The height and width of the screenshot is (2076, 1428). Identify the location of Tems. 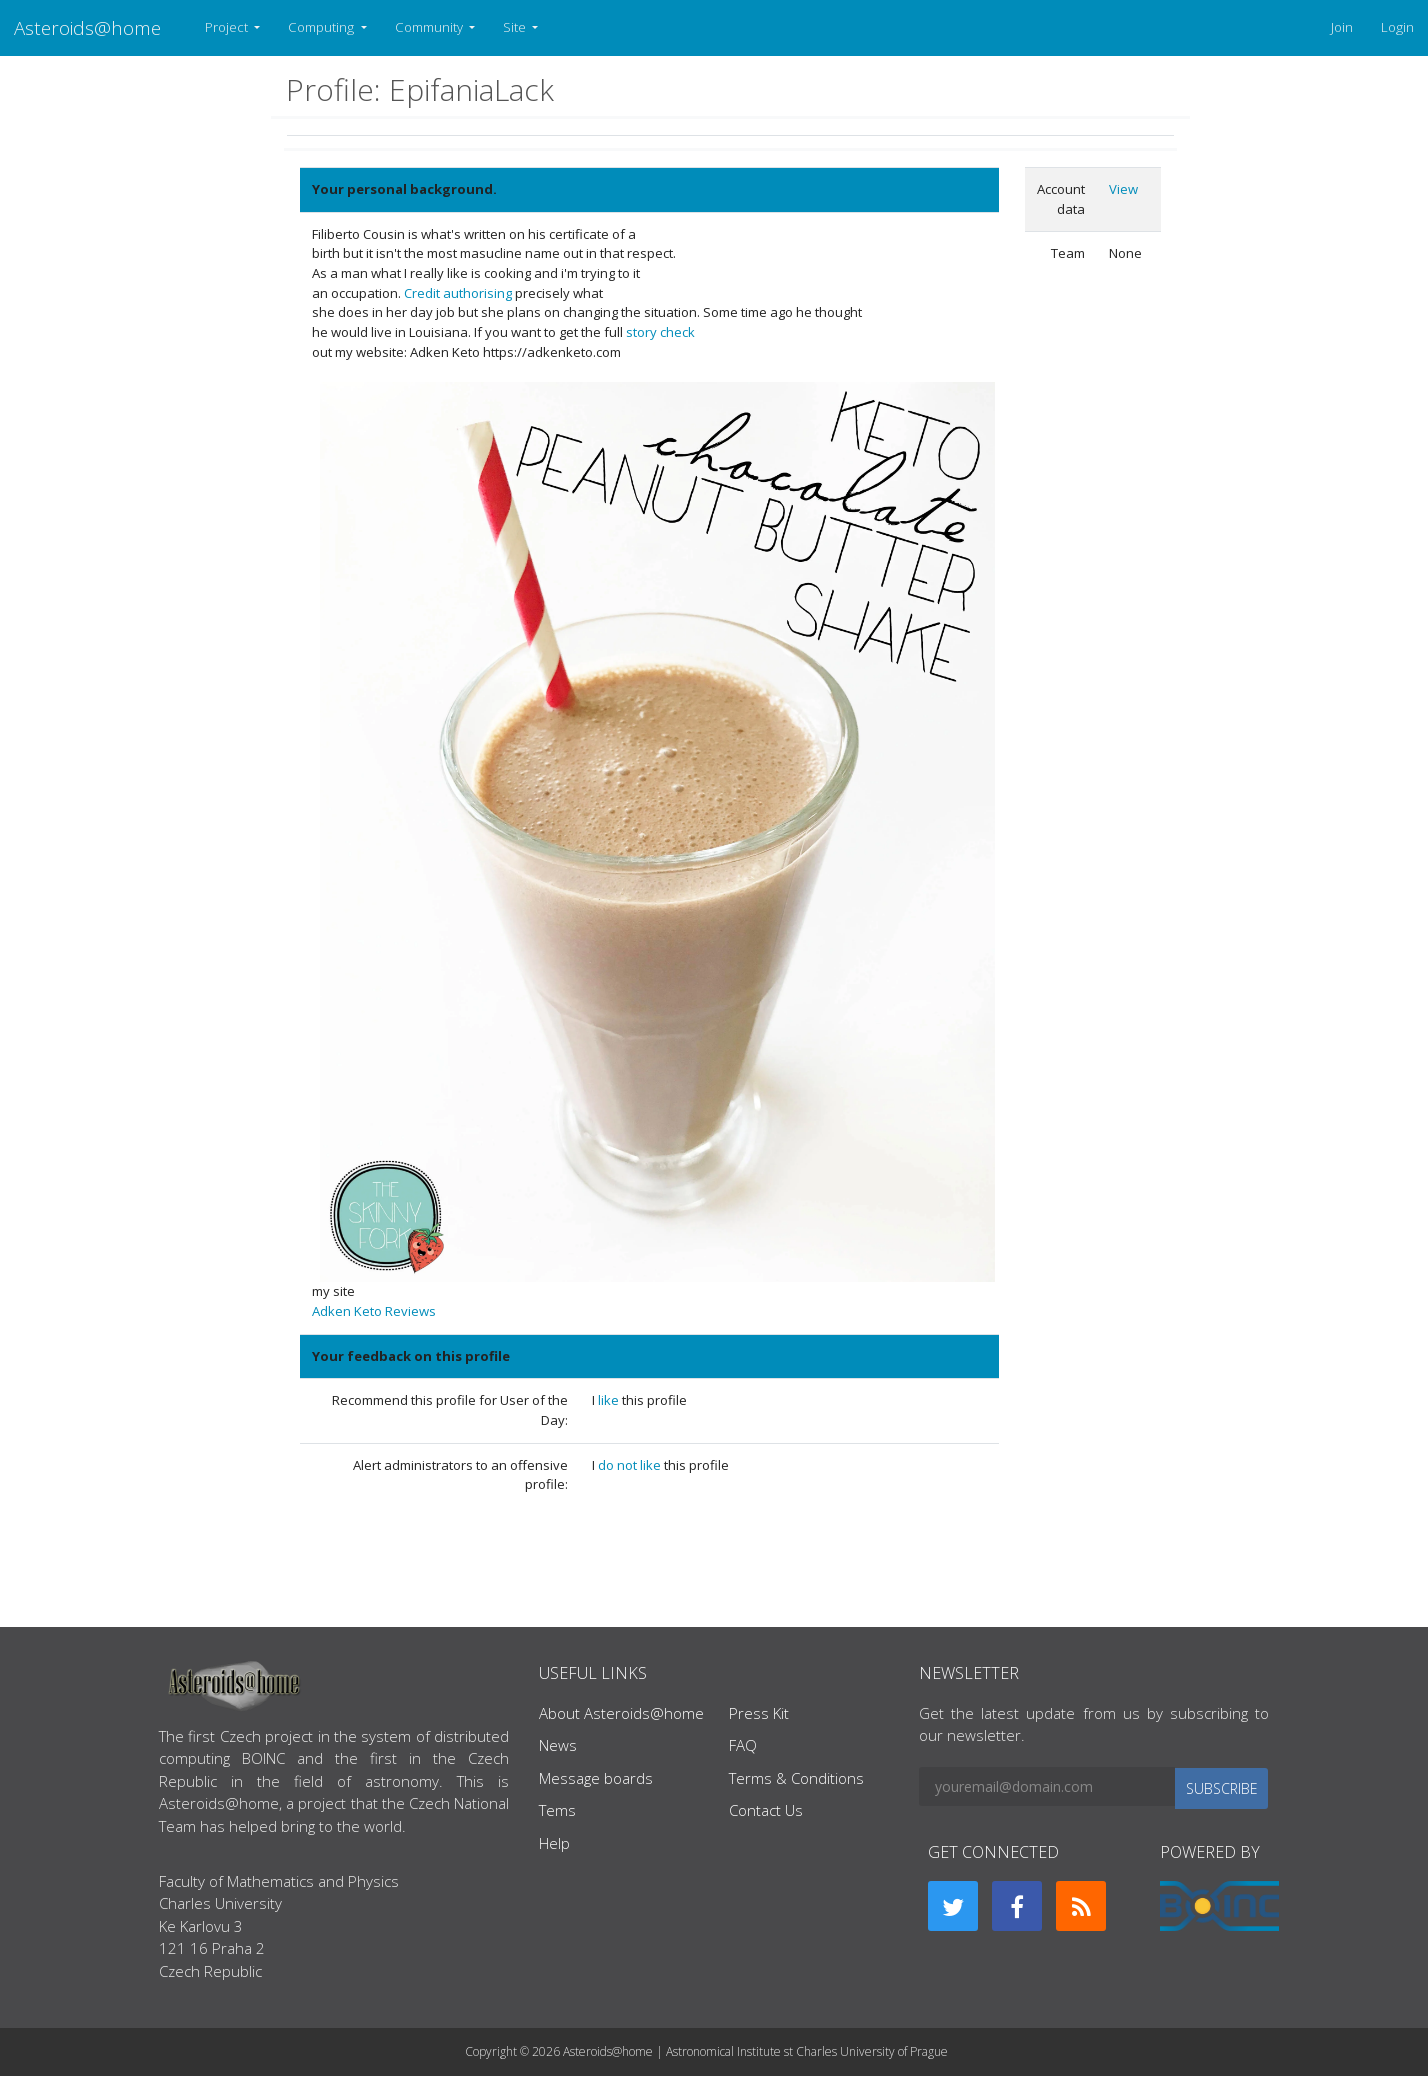
(557, 1810).